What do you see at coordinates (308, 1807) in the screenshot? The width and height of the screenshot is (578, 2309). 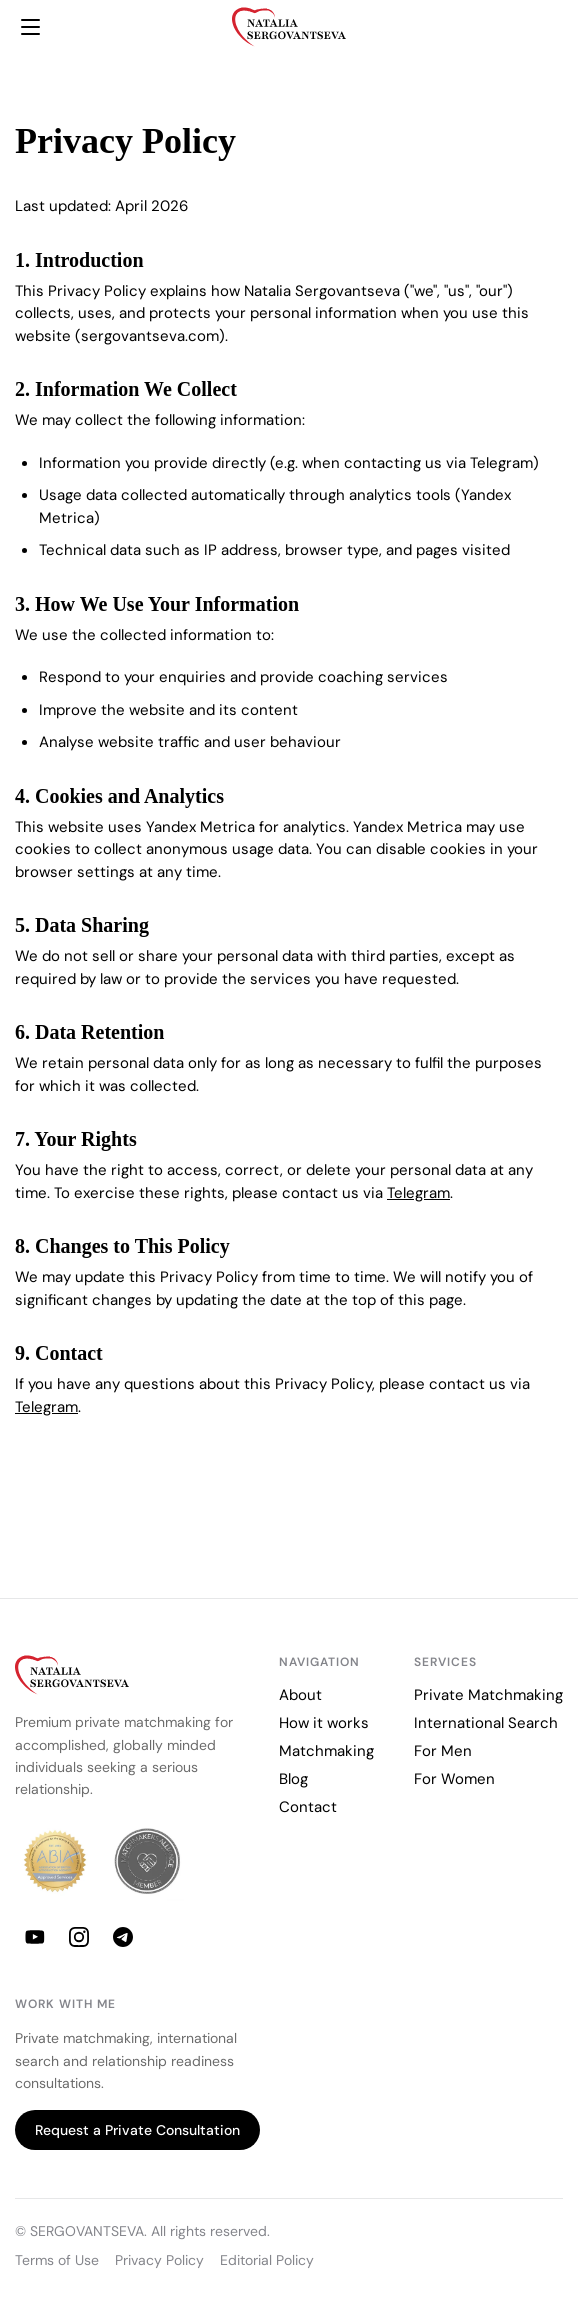 I see `Contact` at bounding box center [308, 1807].